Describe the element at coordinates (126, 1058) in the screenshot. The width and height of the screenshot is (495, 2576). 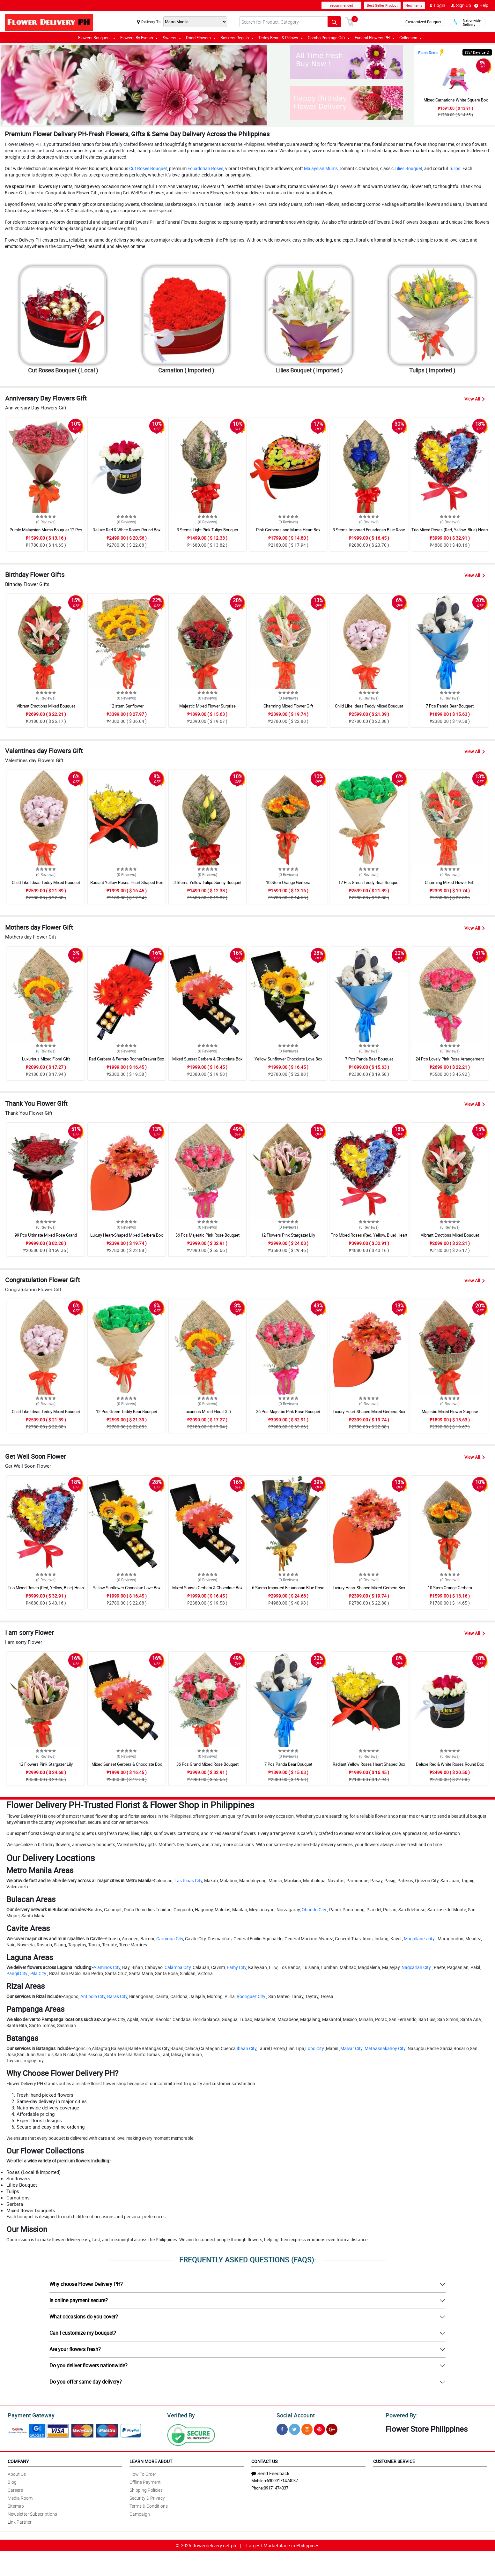
I see `Red Gerbera & Ferrero Rocher Drawer Box` at that location.